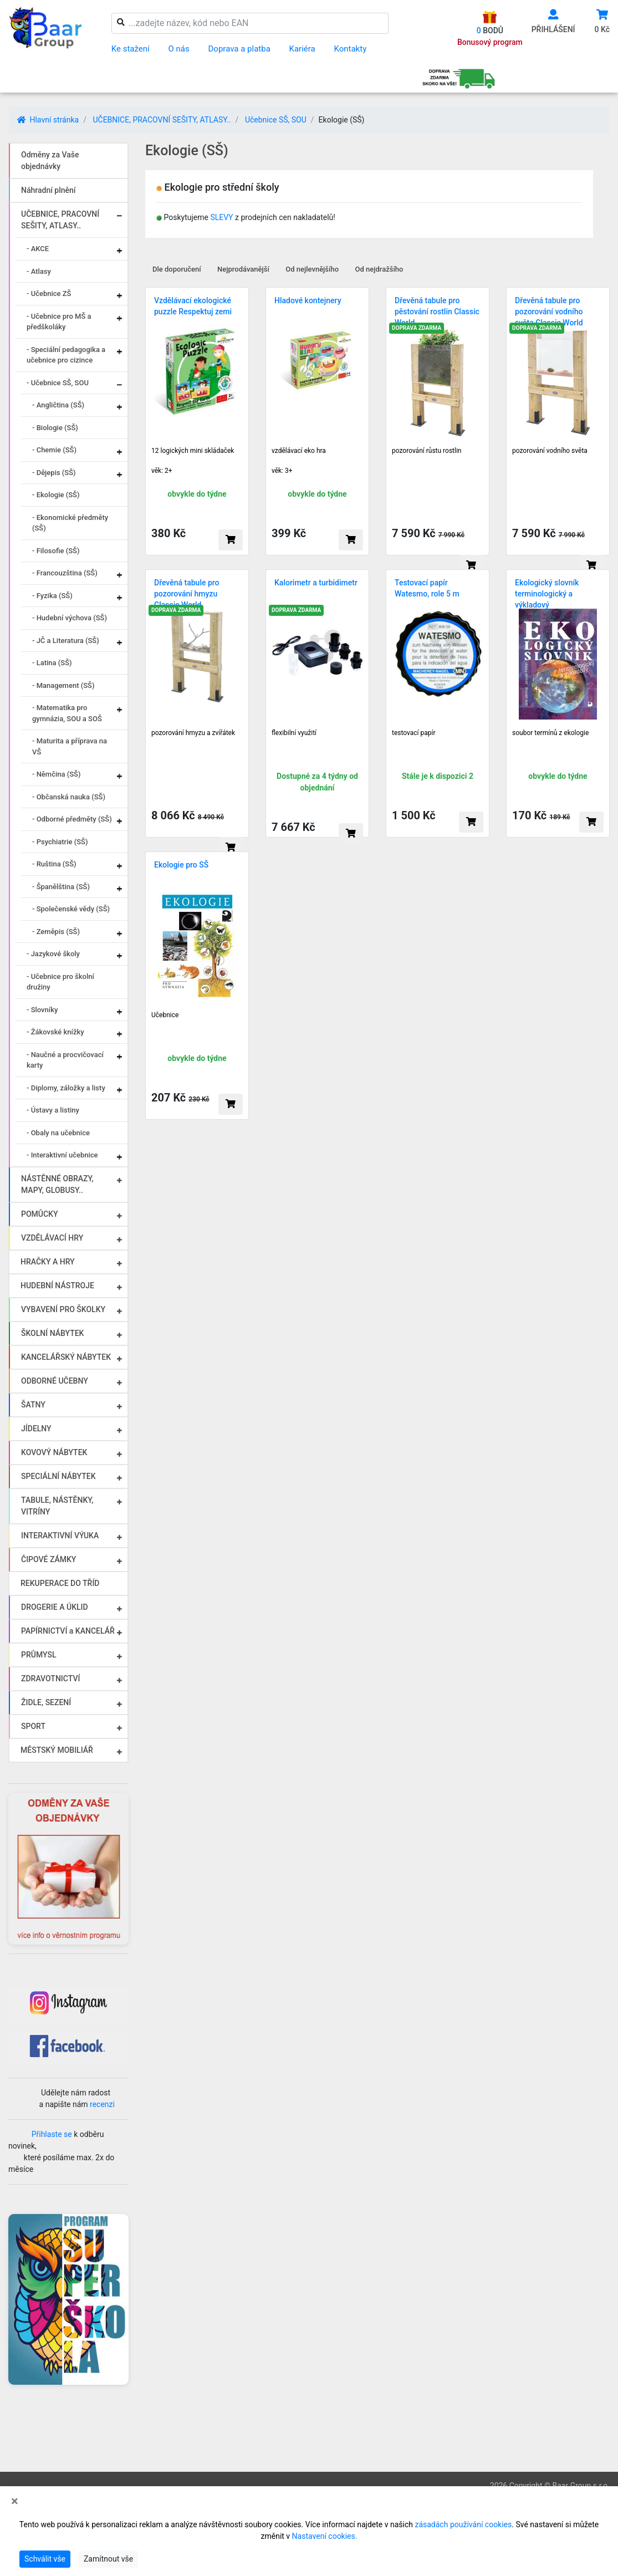  What do you see at coordinates (57, 1184) in the screenshot?
I see `NÁSTĚNNÉ OBRAZY, MAPY, GLOBUSY..` at bounding box center [57, 1184].